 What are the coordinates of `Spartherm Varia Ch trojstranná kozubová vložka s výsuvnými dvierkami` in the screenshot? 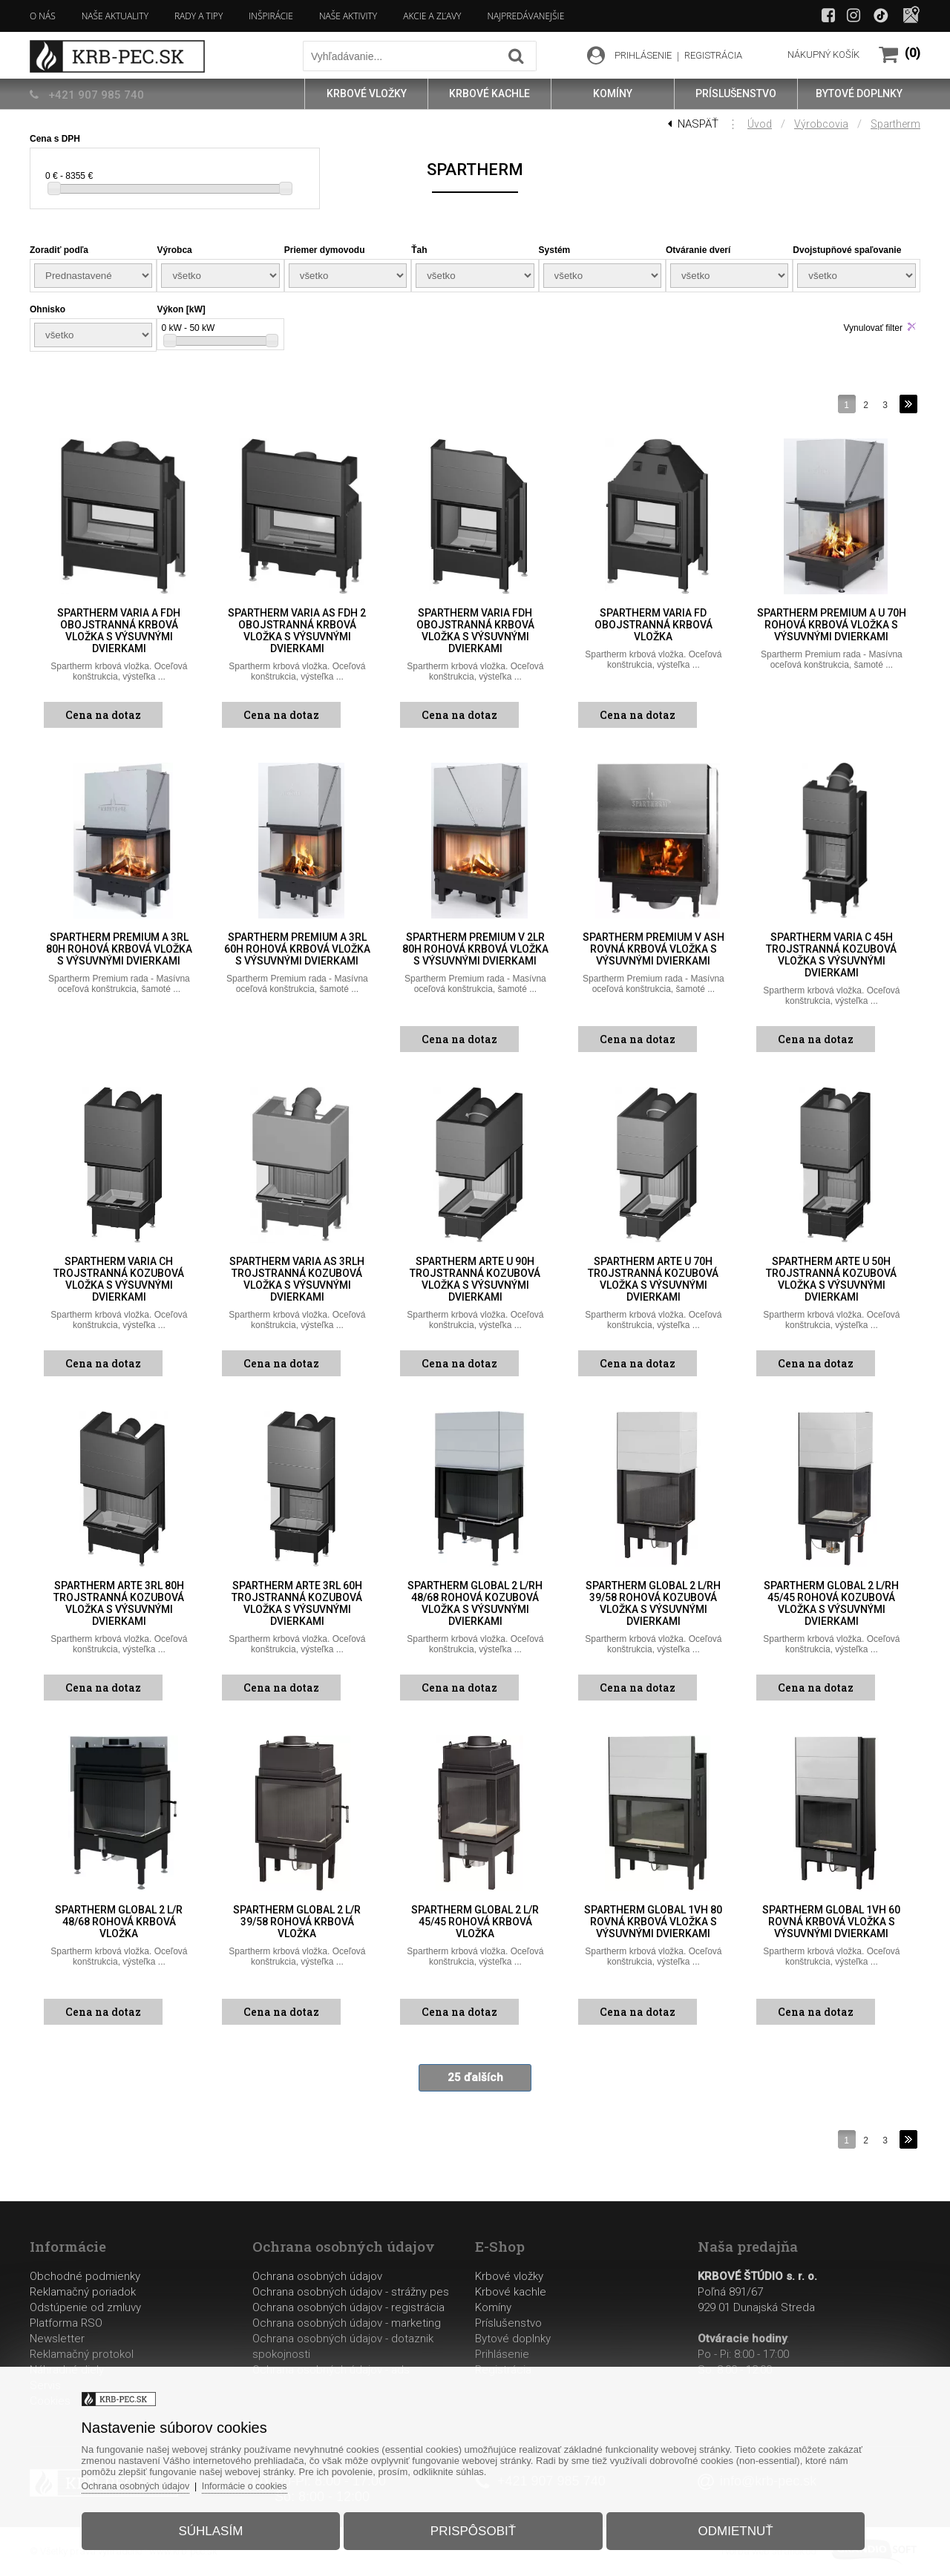 It's located at (118, 1279).